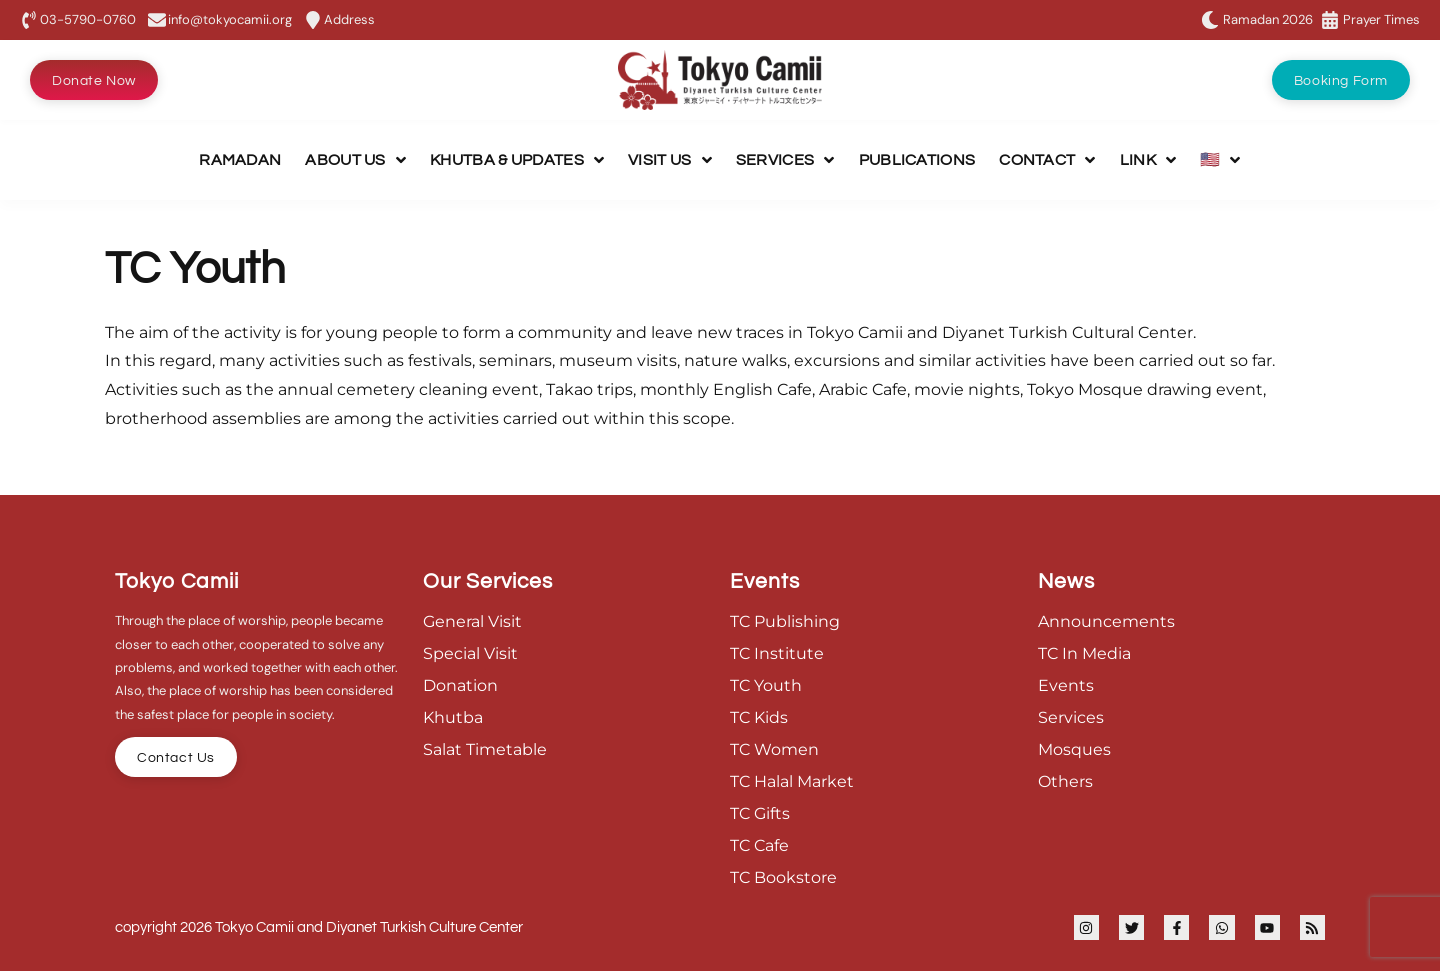  I want to click on Donation, so click(460, 685).